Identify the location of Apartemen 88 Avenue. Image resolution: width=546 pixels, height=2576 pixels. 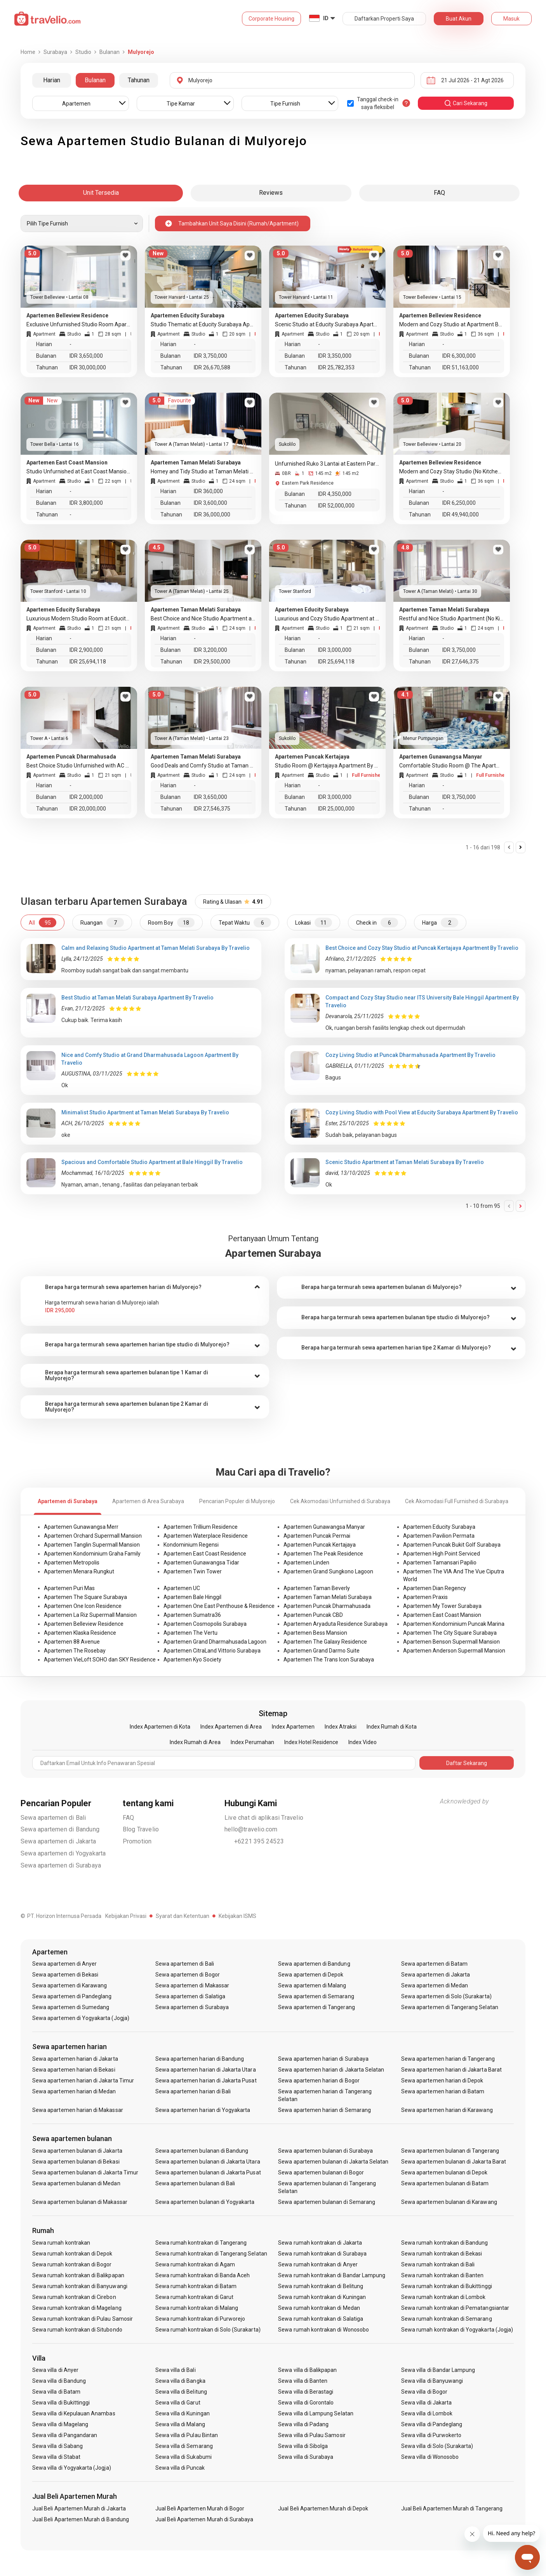
(72, 1642).